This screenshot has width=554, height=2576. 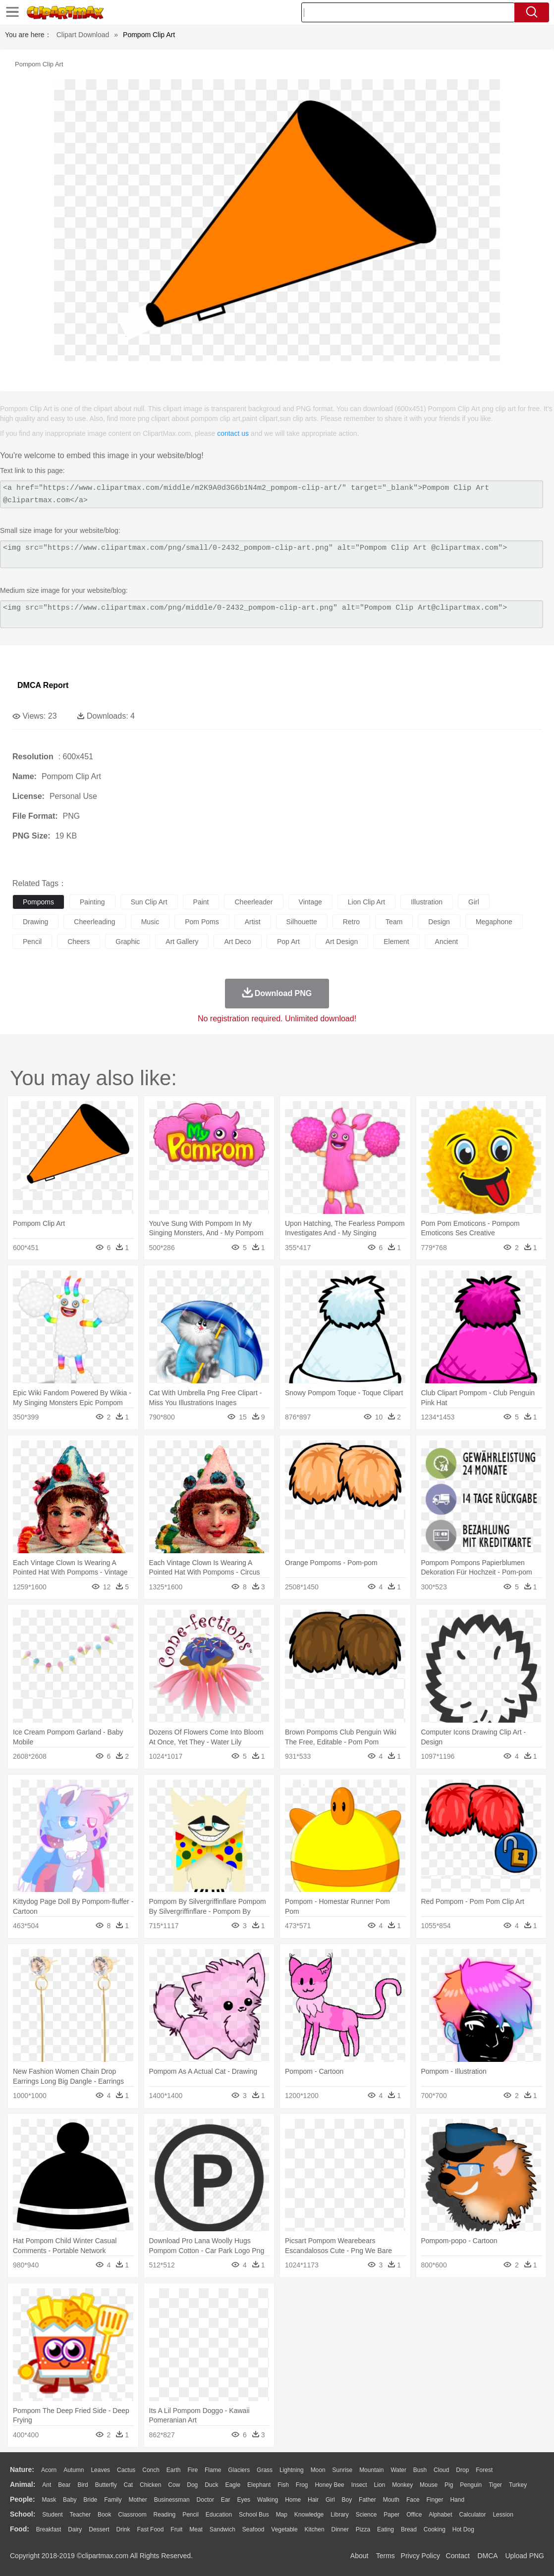 What do you see at coordinates (281, 2514) in the screenshot?
I see `Map` at bounding box center [281, 2514].